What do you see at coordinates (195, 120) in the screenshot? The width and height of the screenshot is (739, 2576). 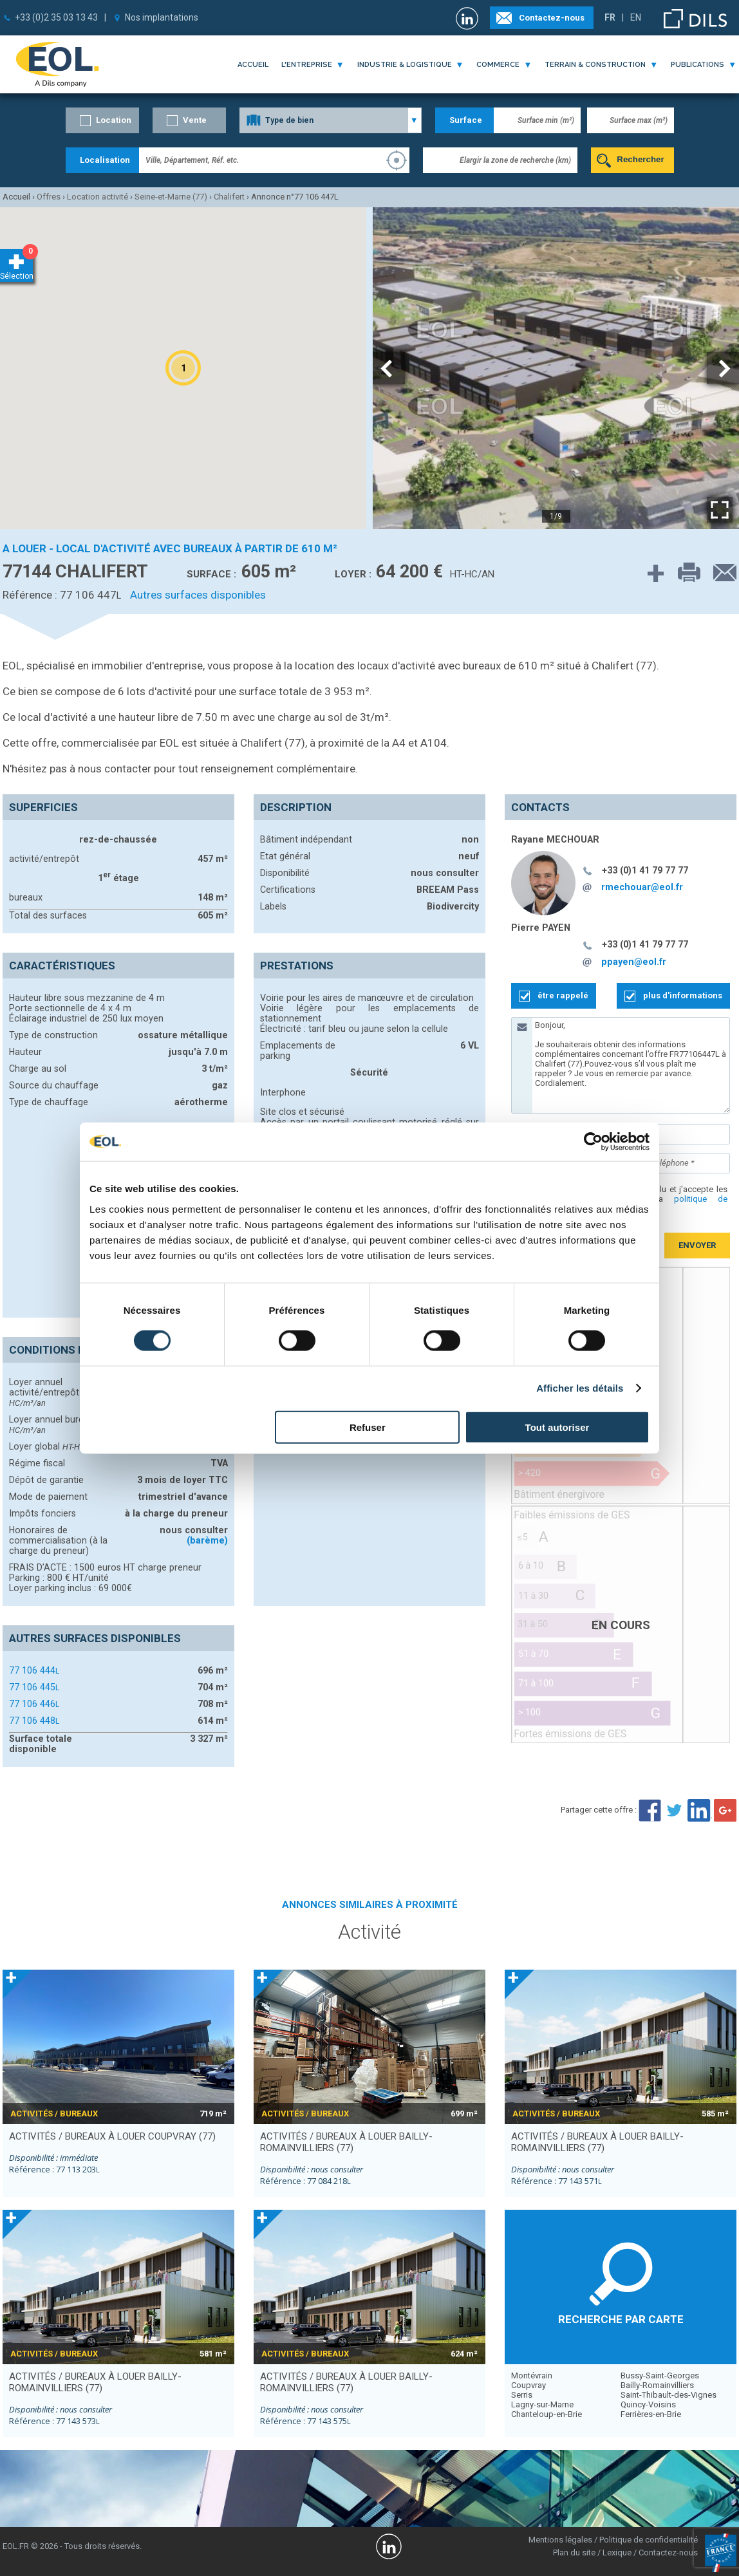 I see `Vente` at bounding box center [195, 120].